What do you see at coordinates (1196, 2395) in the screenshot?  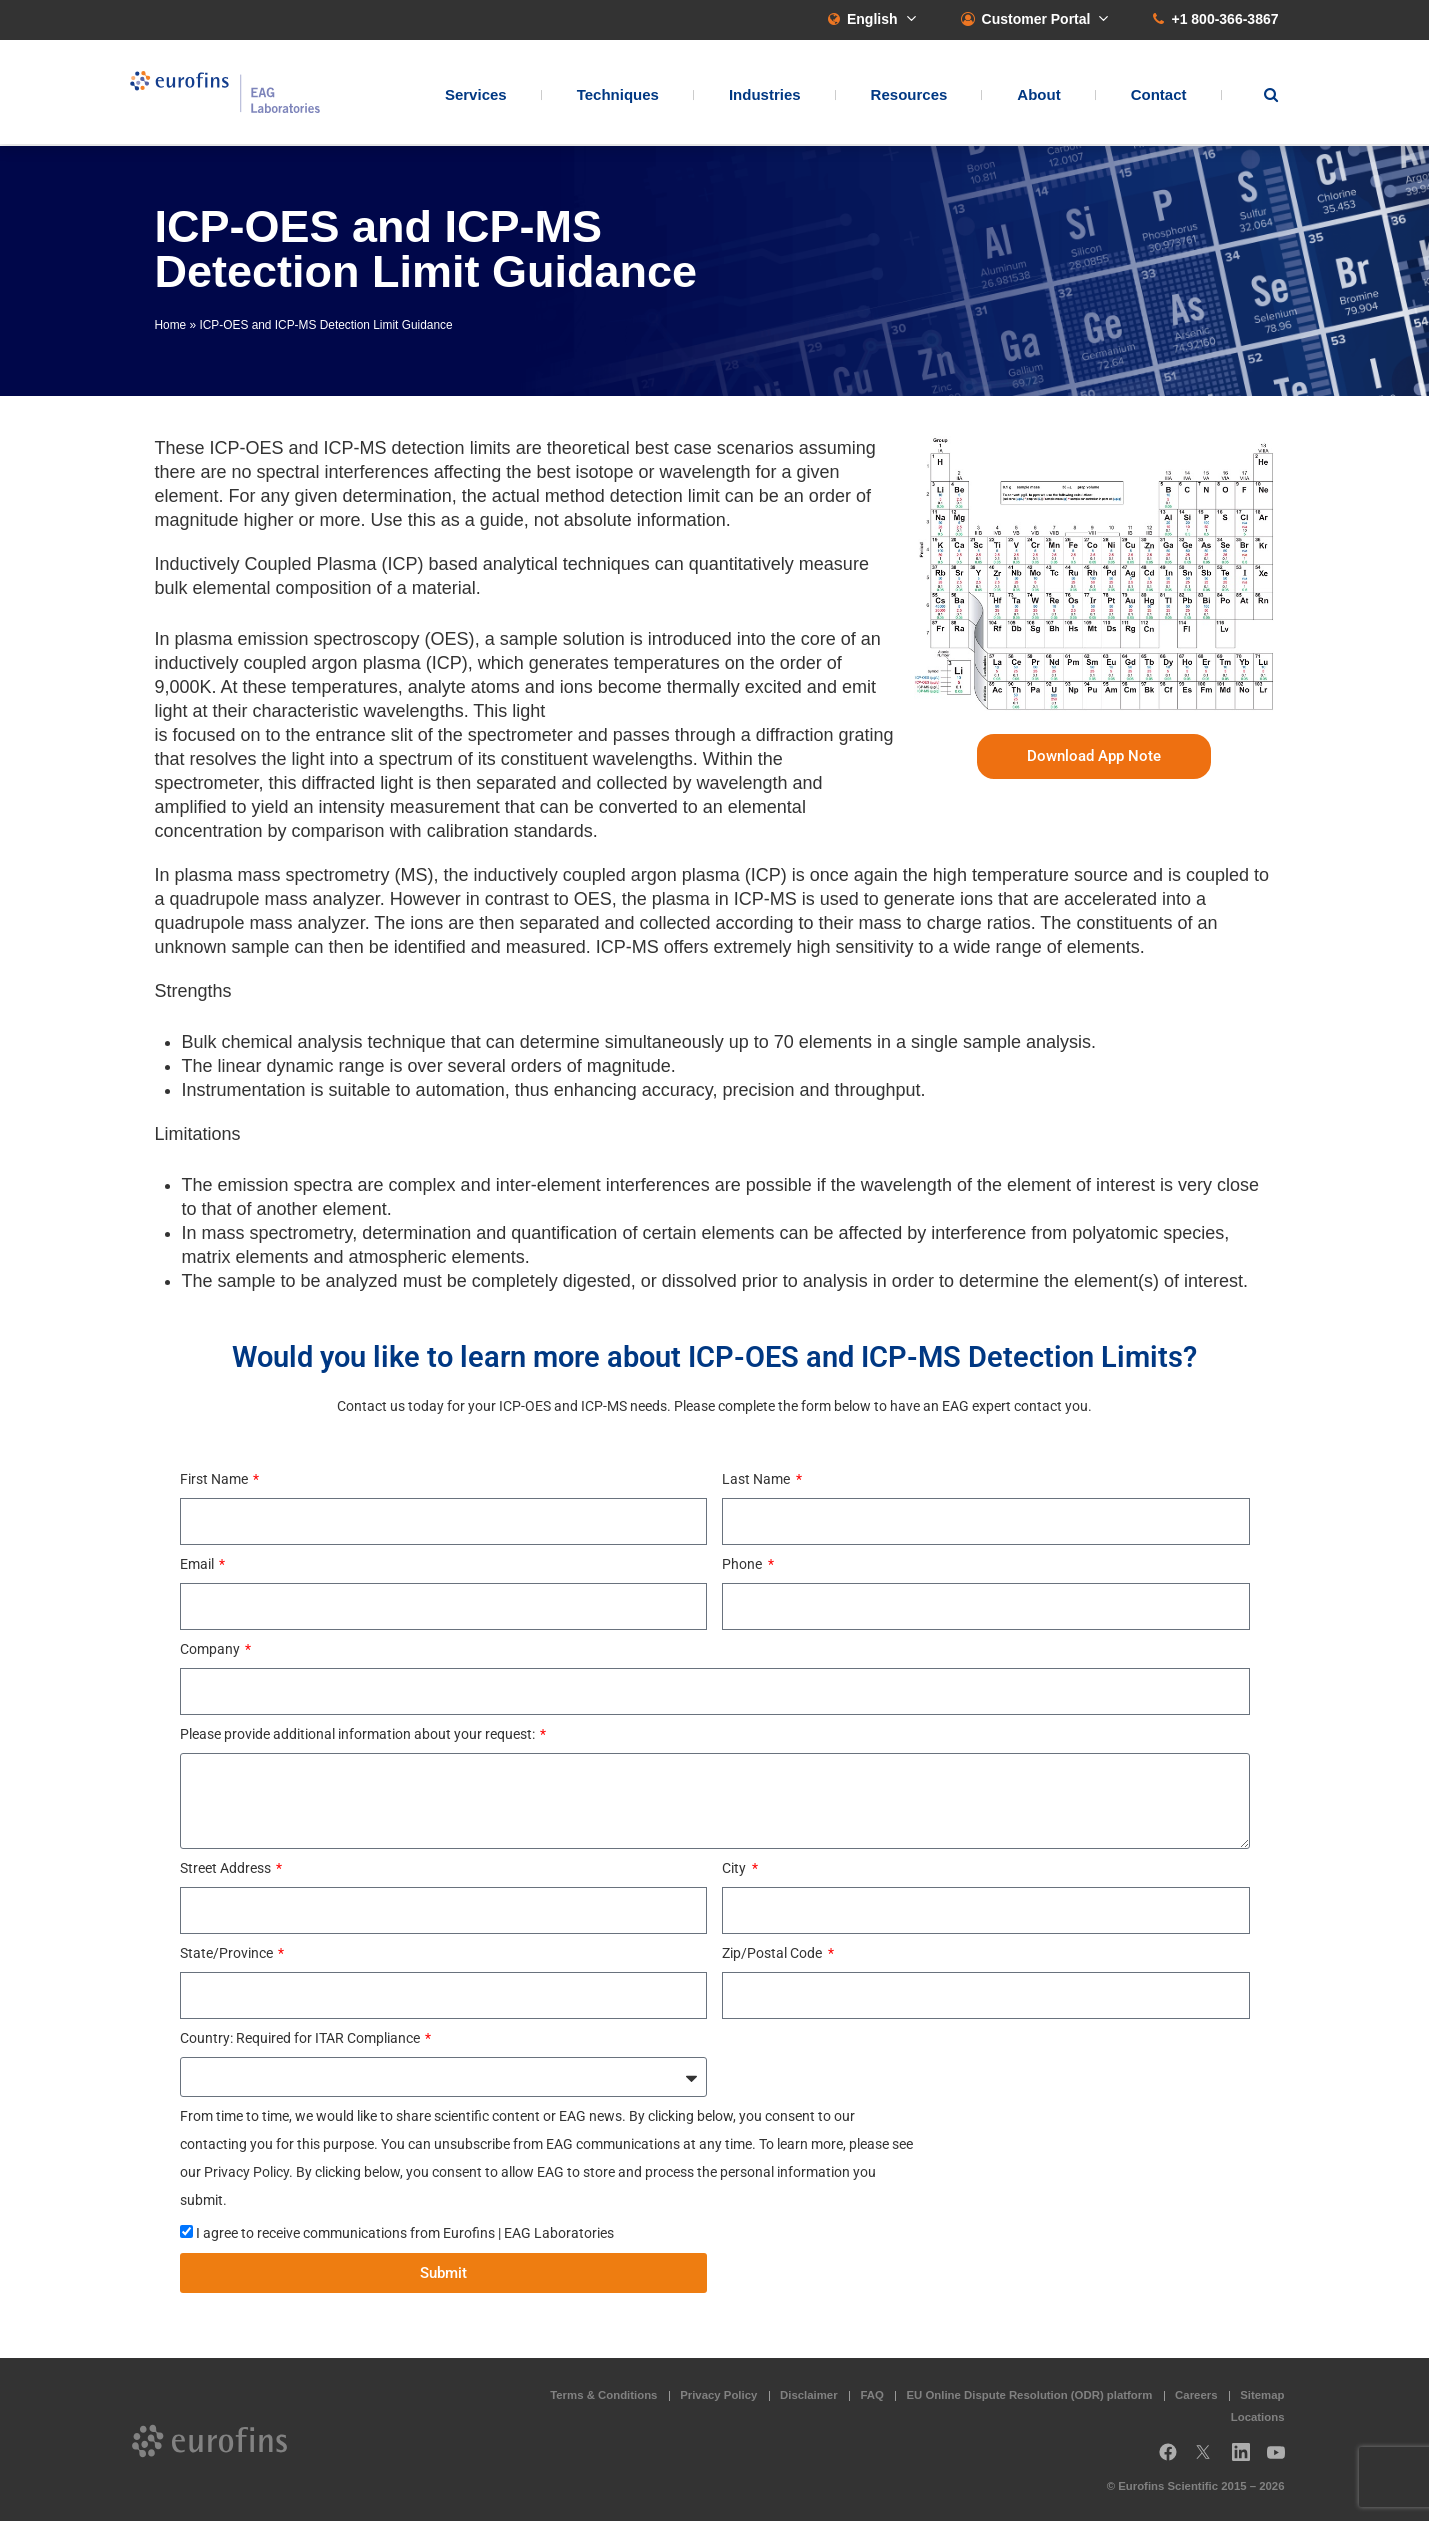 I see `Careers` at bounding box center [1196, 2395].